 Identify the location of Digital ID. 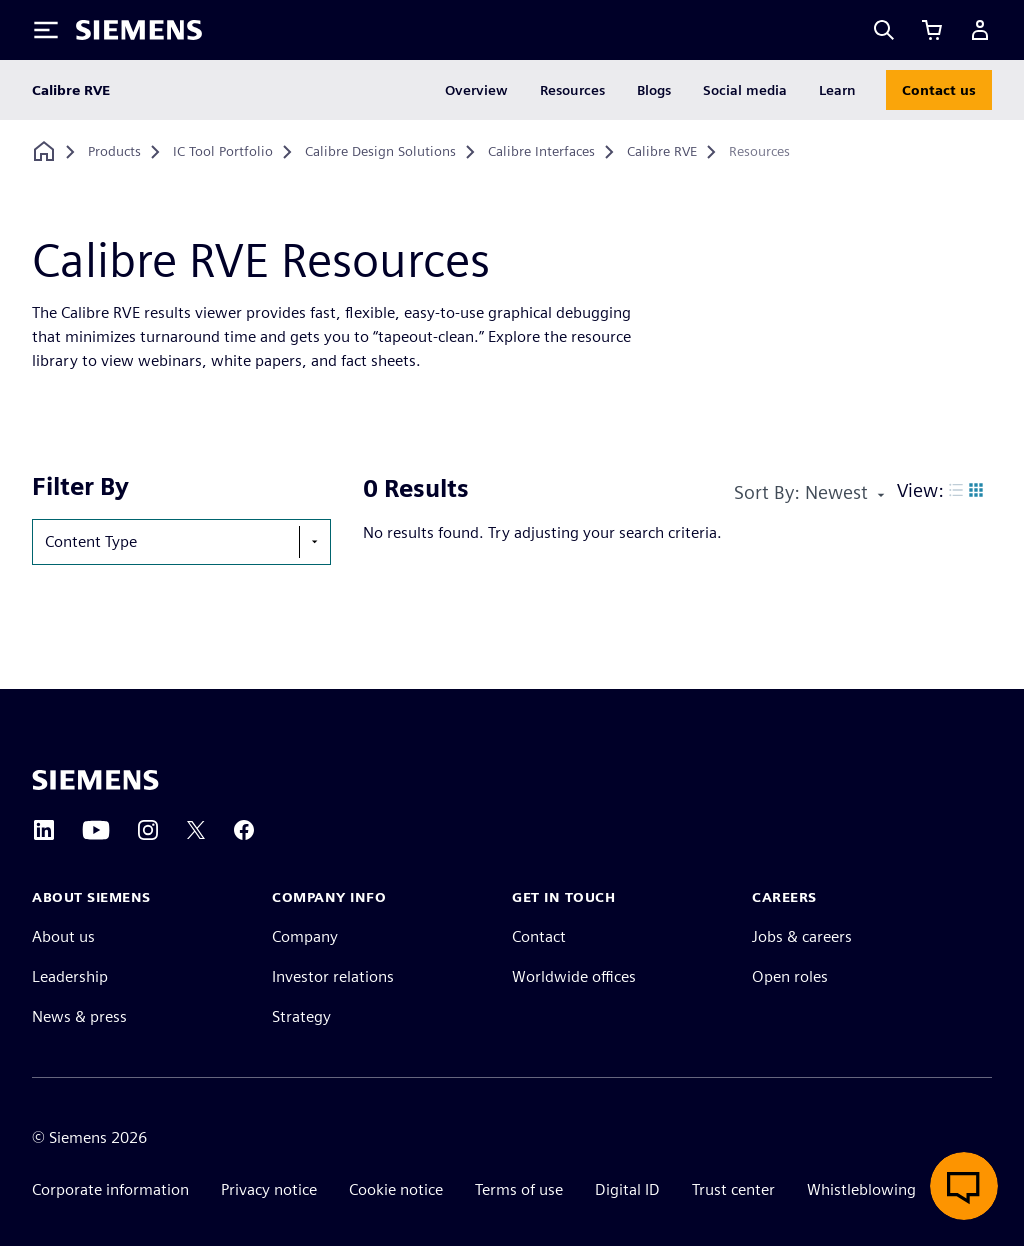
(627, 1189).